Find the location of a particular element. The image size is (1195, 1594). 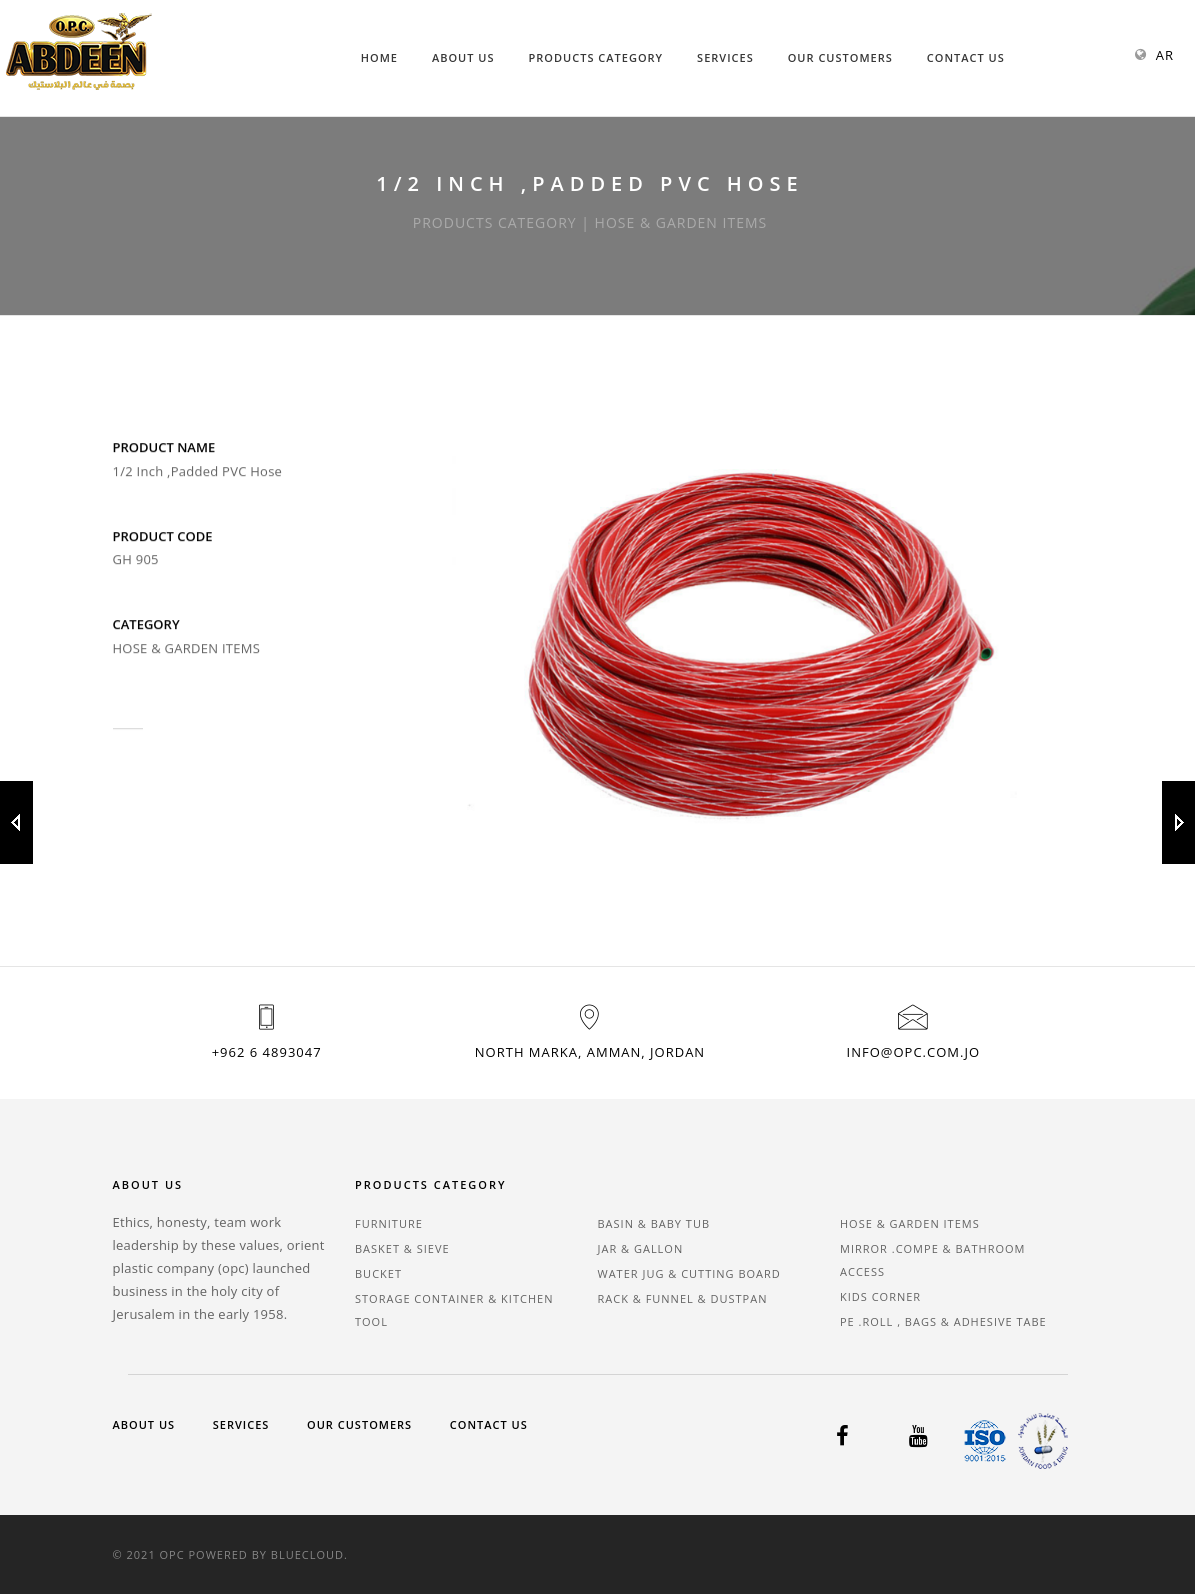

RACK & FUNNEL & DUSTPAN is located at coordinates (683, 1298).